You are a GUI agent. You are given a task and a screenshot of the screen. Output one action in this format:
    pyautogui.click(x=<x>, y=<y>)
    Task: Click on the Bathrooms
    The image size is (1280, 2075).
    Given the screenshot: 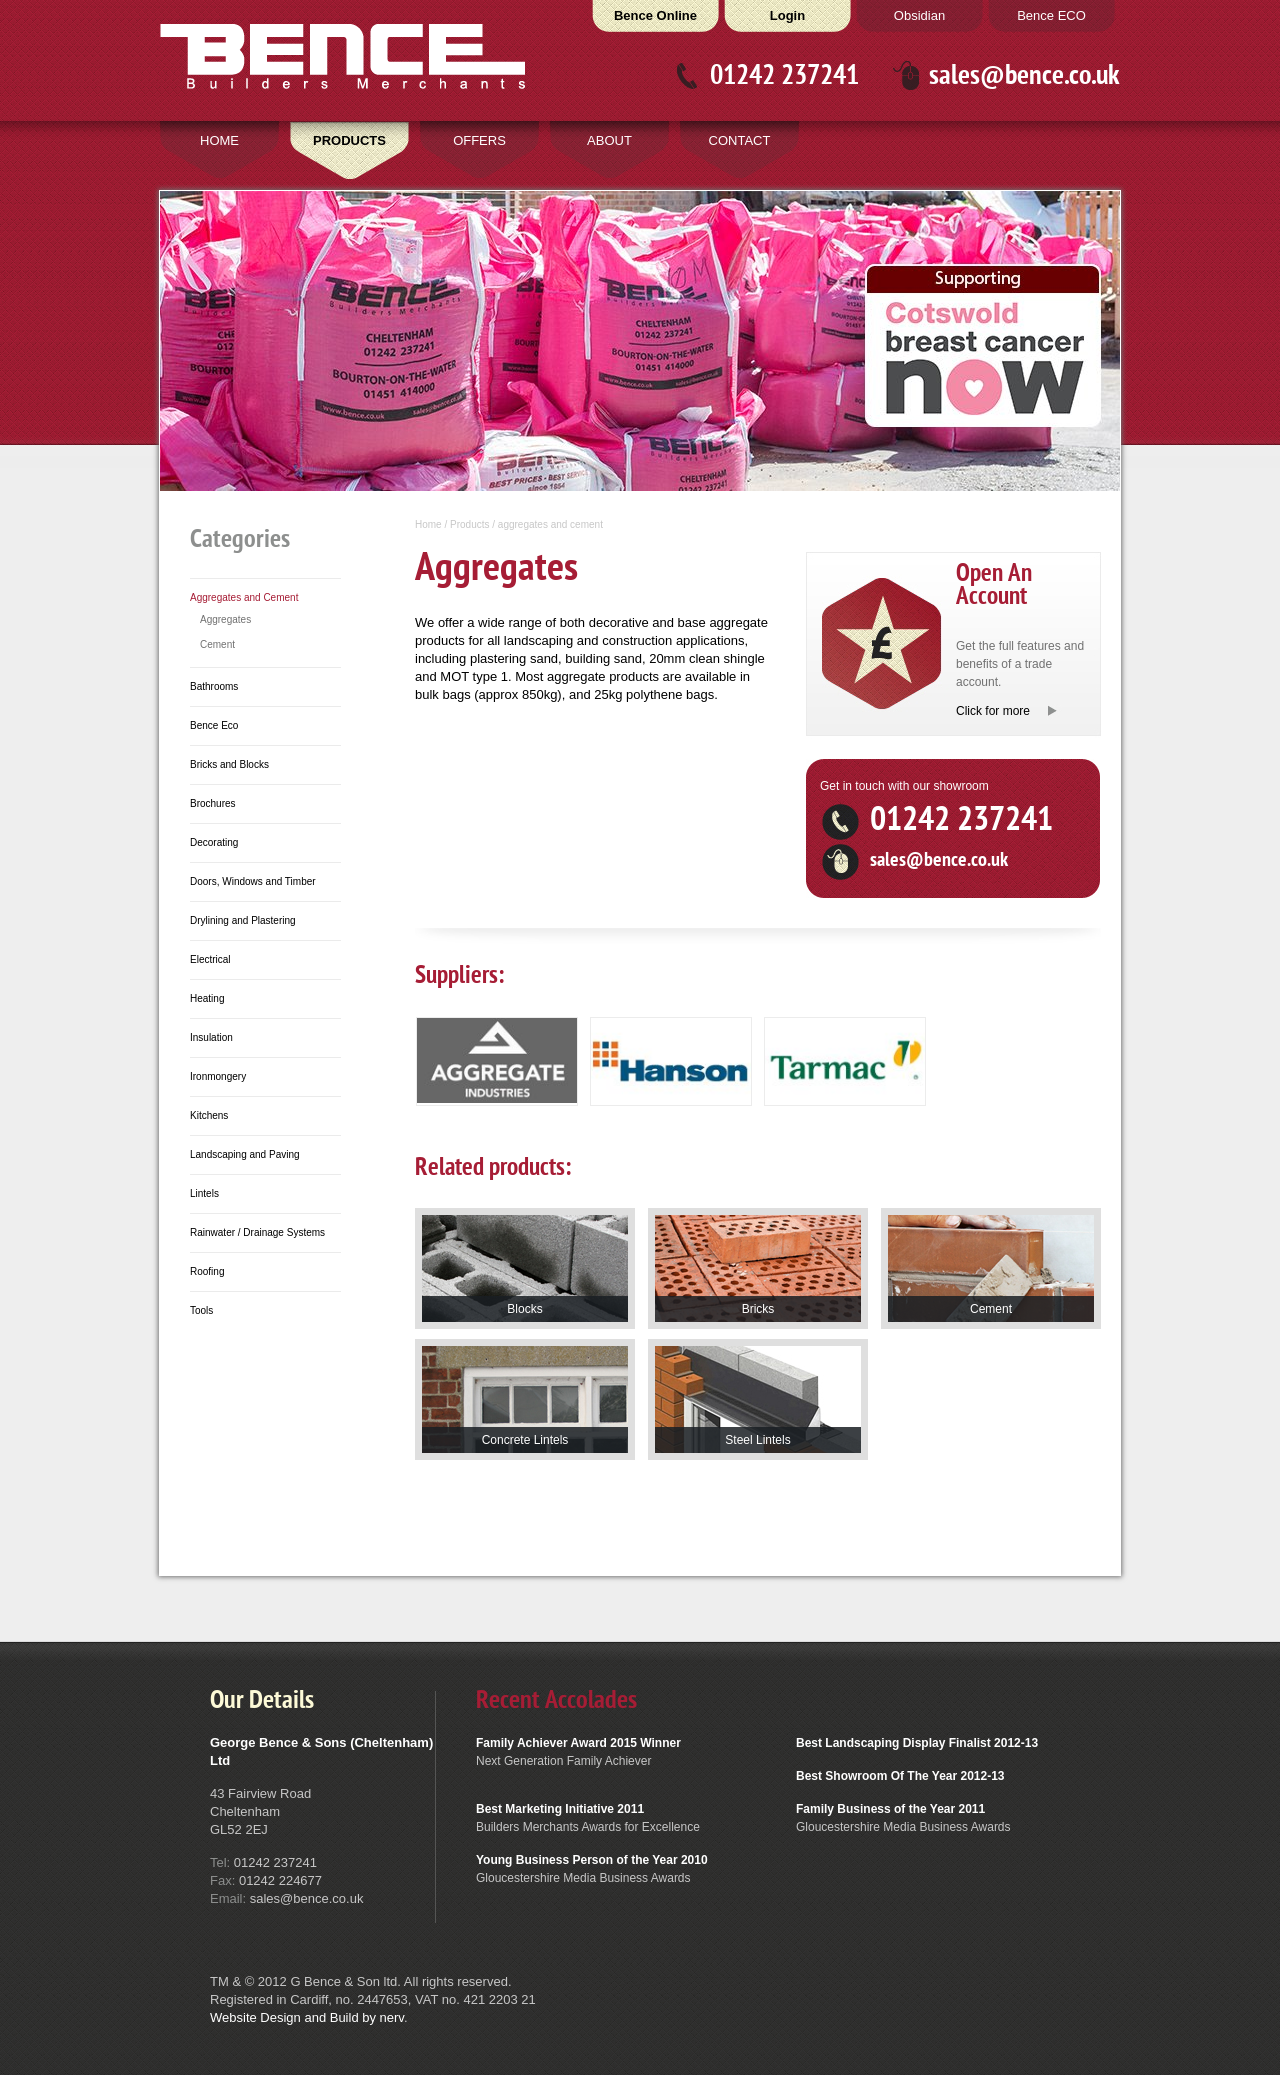 What is the action you would take?
    pyautogui.click(x=214, y=686)
    